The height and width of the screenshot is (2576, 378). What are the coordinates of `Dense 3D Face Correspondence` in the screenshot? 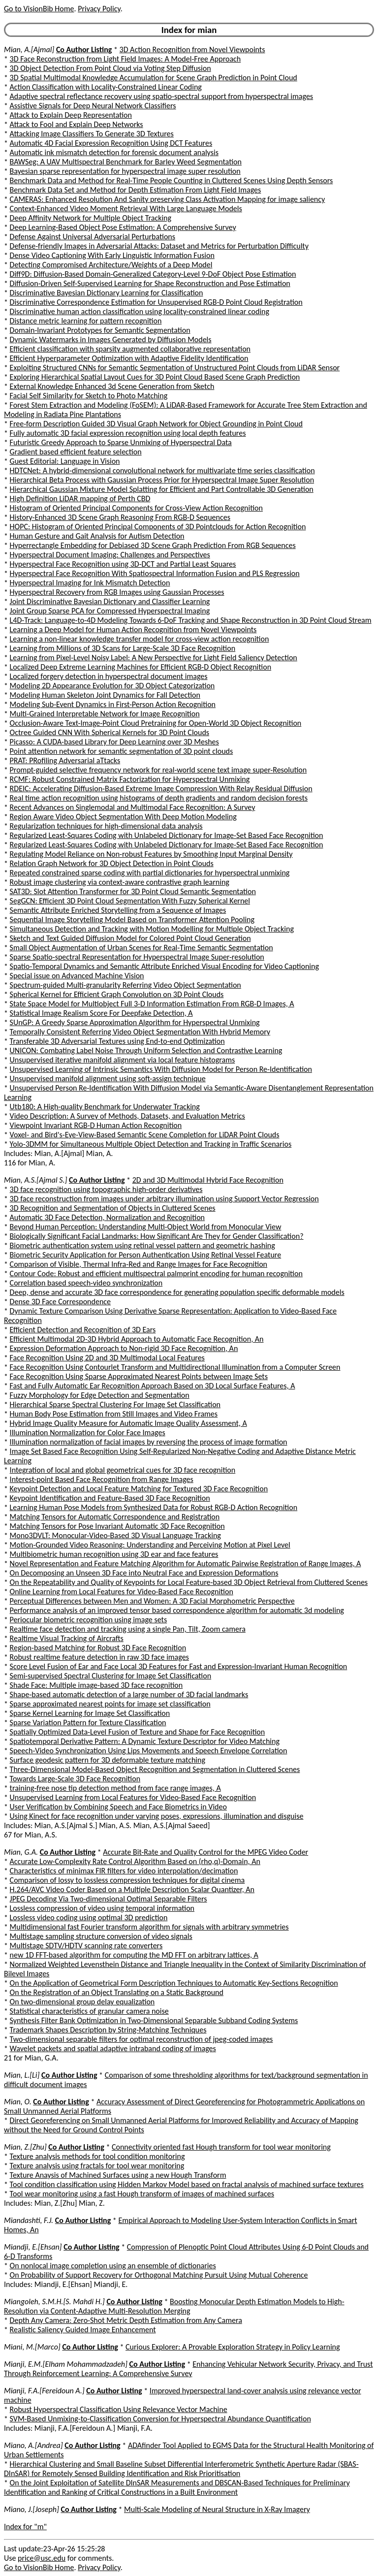 It's located at (60, 1301).